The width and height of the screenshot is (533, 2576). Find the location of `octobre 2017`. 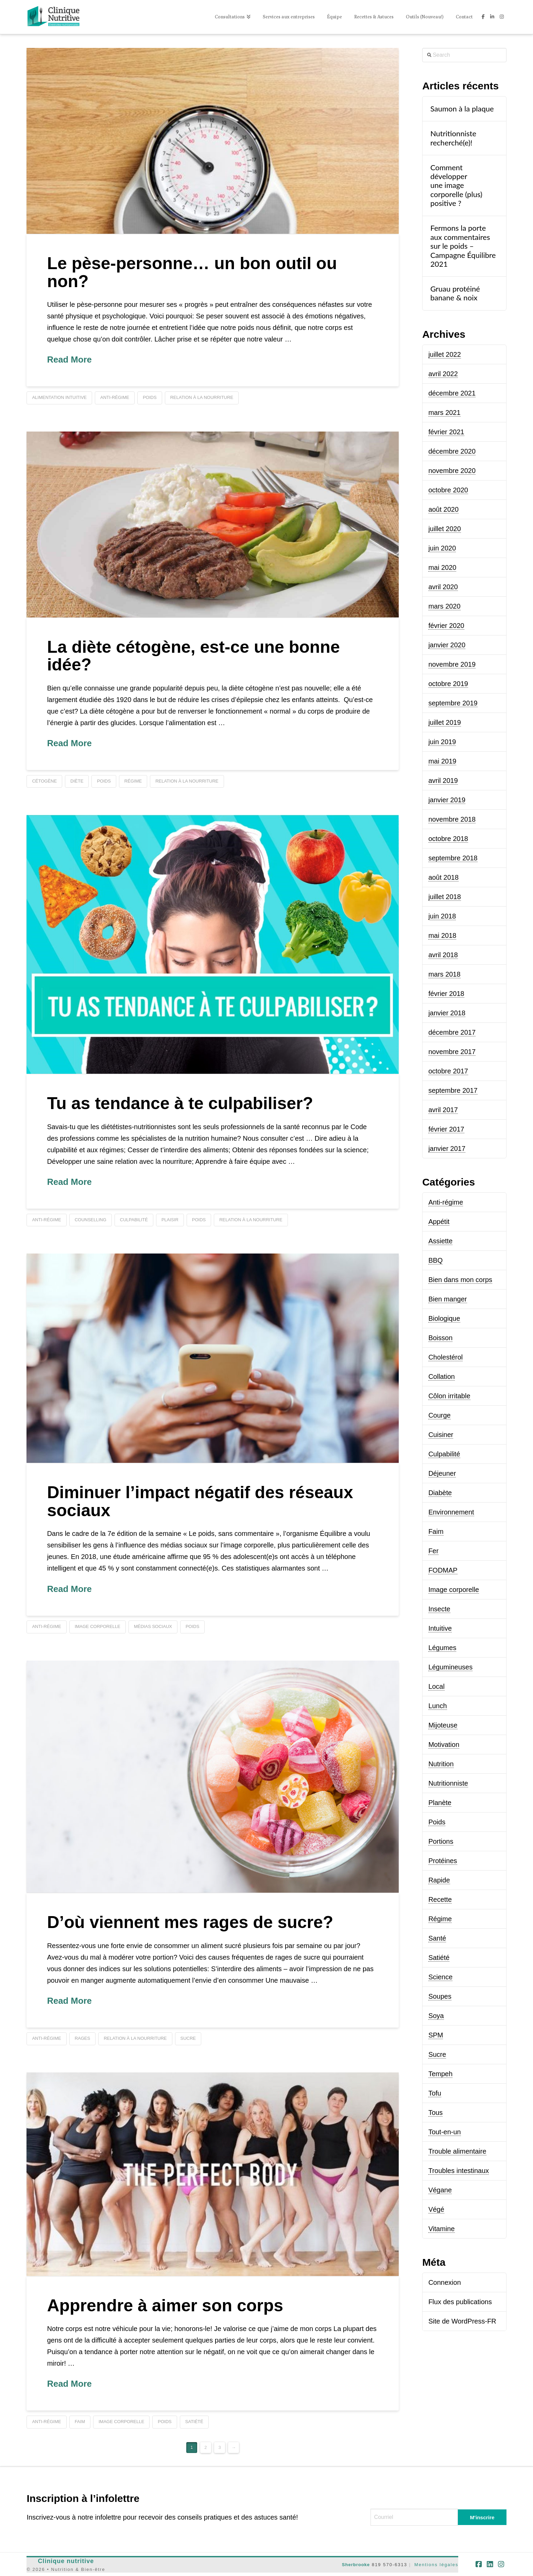

octobre 2017 is located at coordinates (448, 1071).